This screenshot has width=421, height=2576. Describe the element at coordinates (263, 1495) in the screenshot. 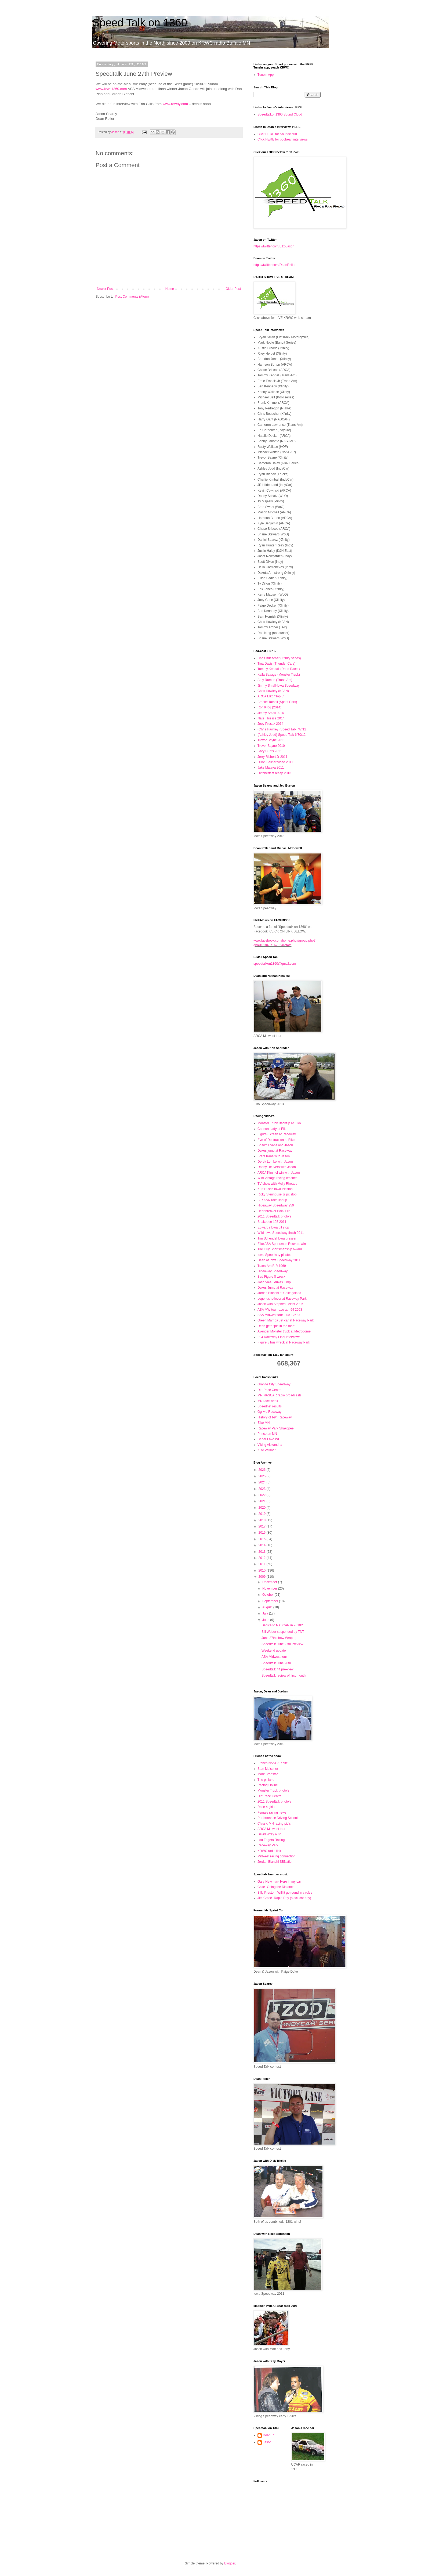

I see `2022` at that location.